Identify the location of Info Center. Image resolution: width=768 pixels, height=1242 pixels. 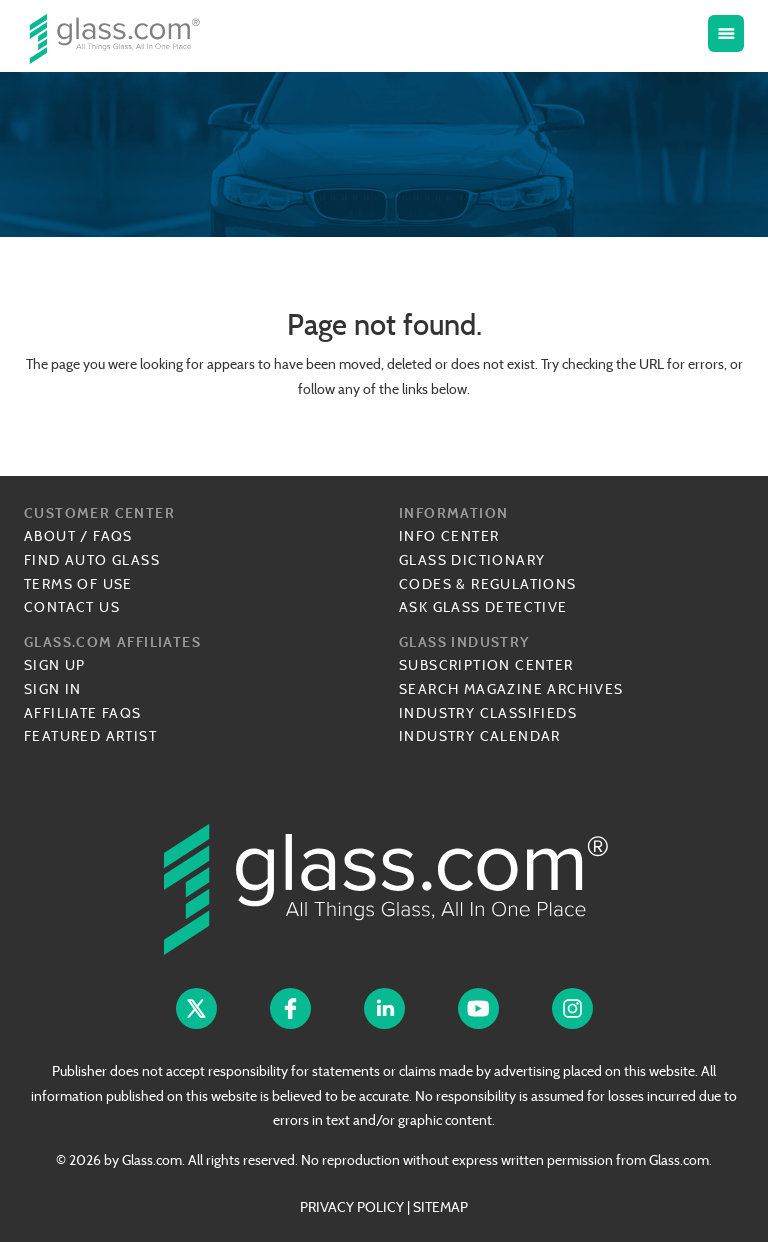
(449, 536).